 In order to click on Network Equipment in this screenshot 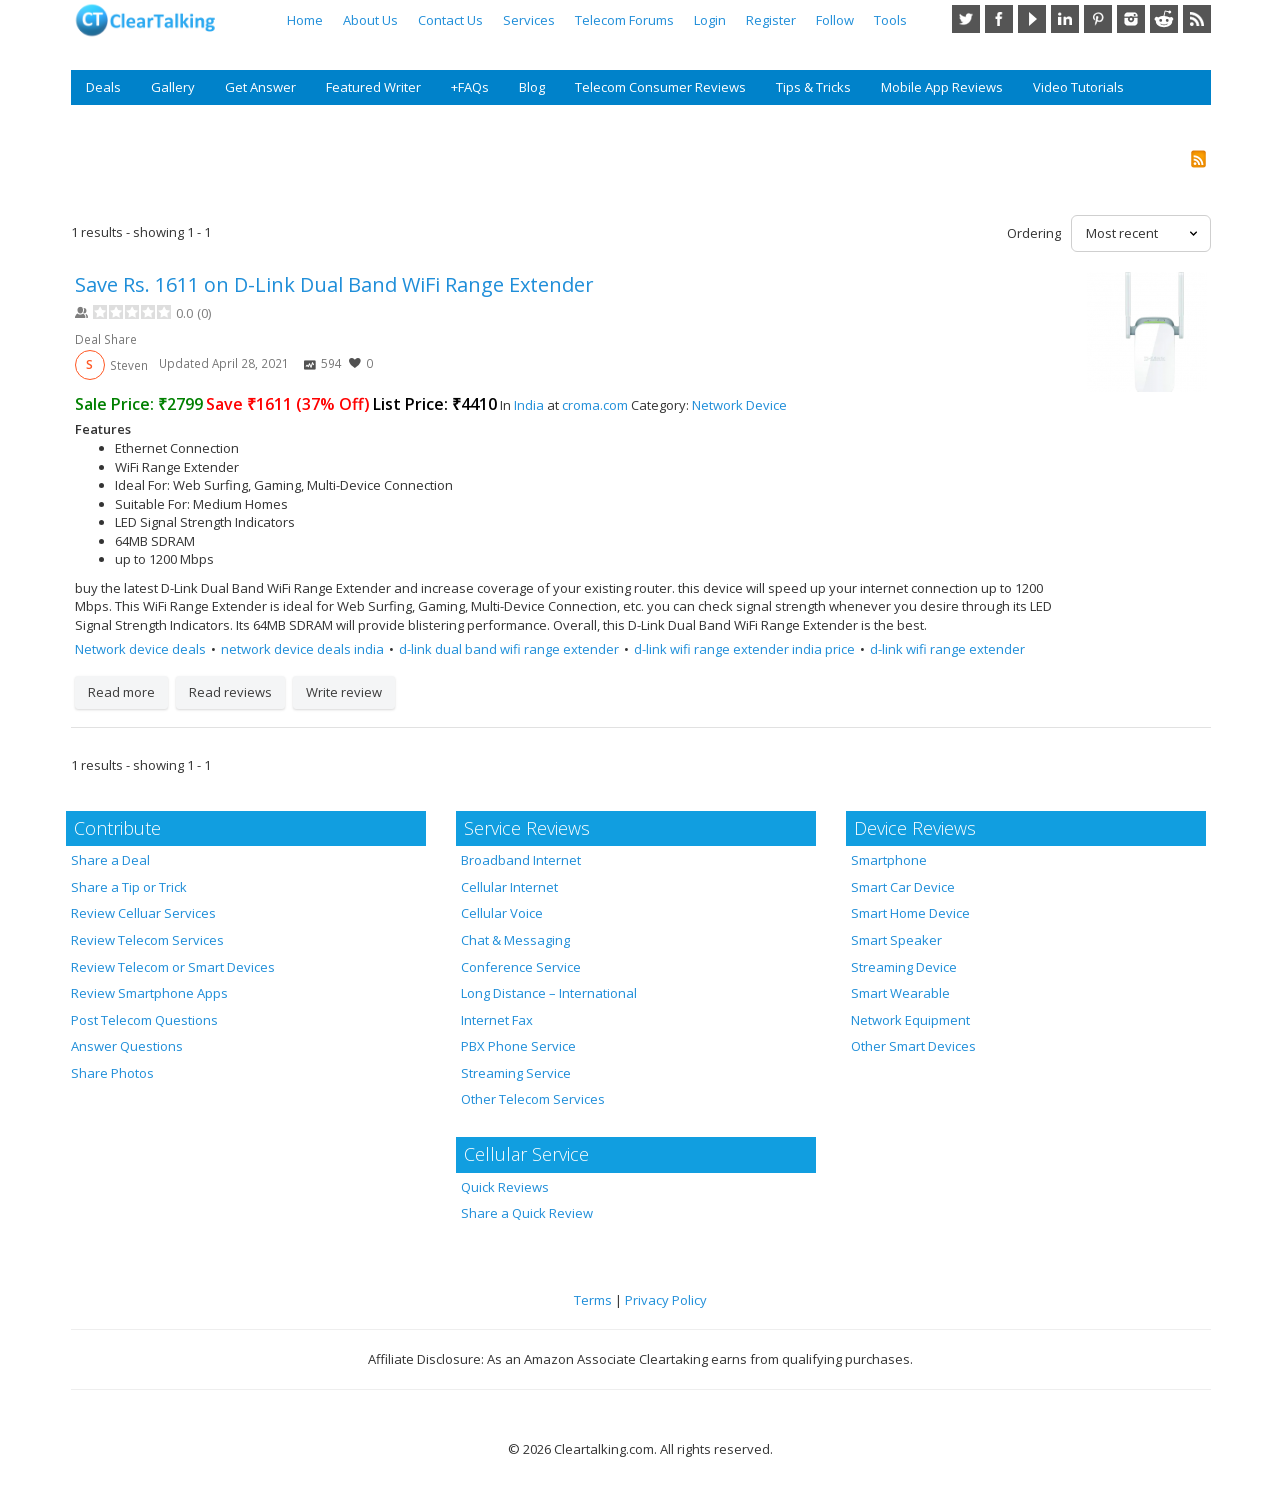, I will do `click(910, 1020)`.